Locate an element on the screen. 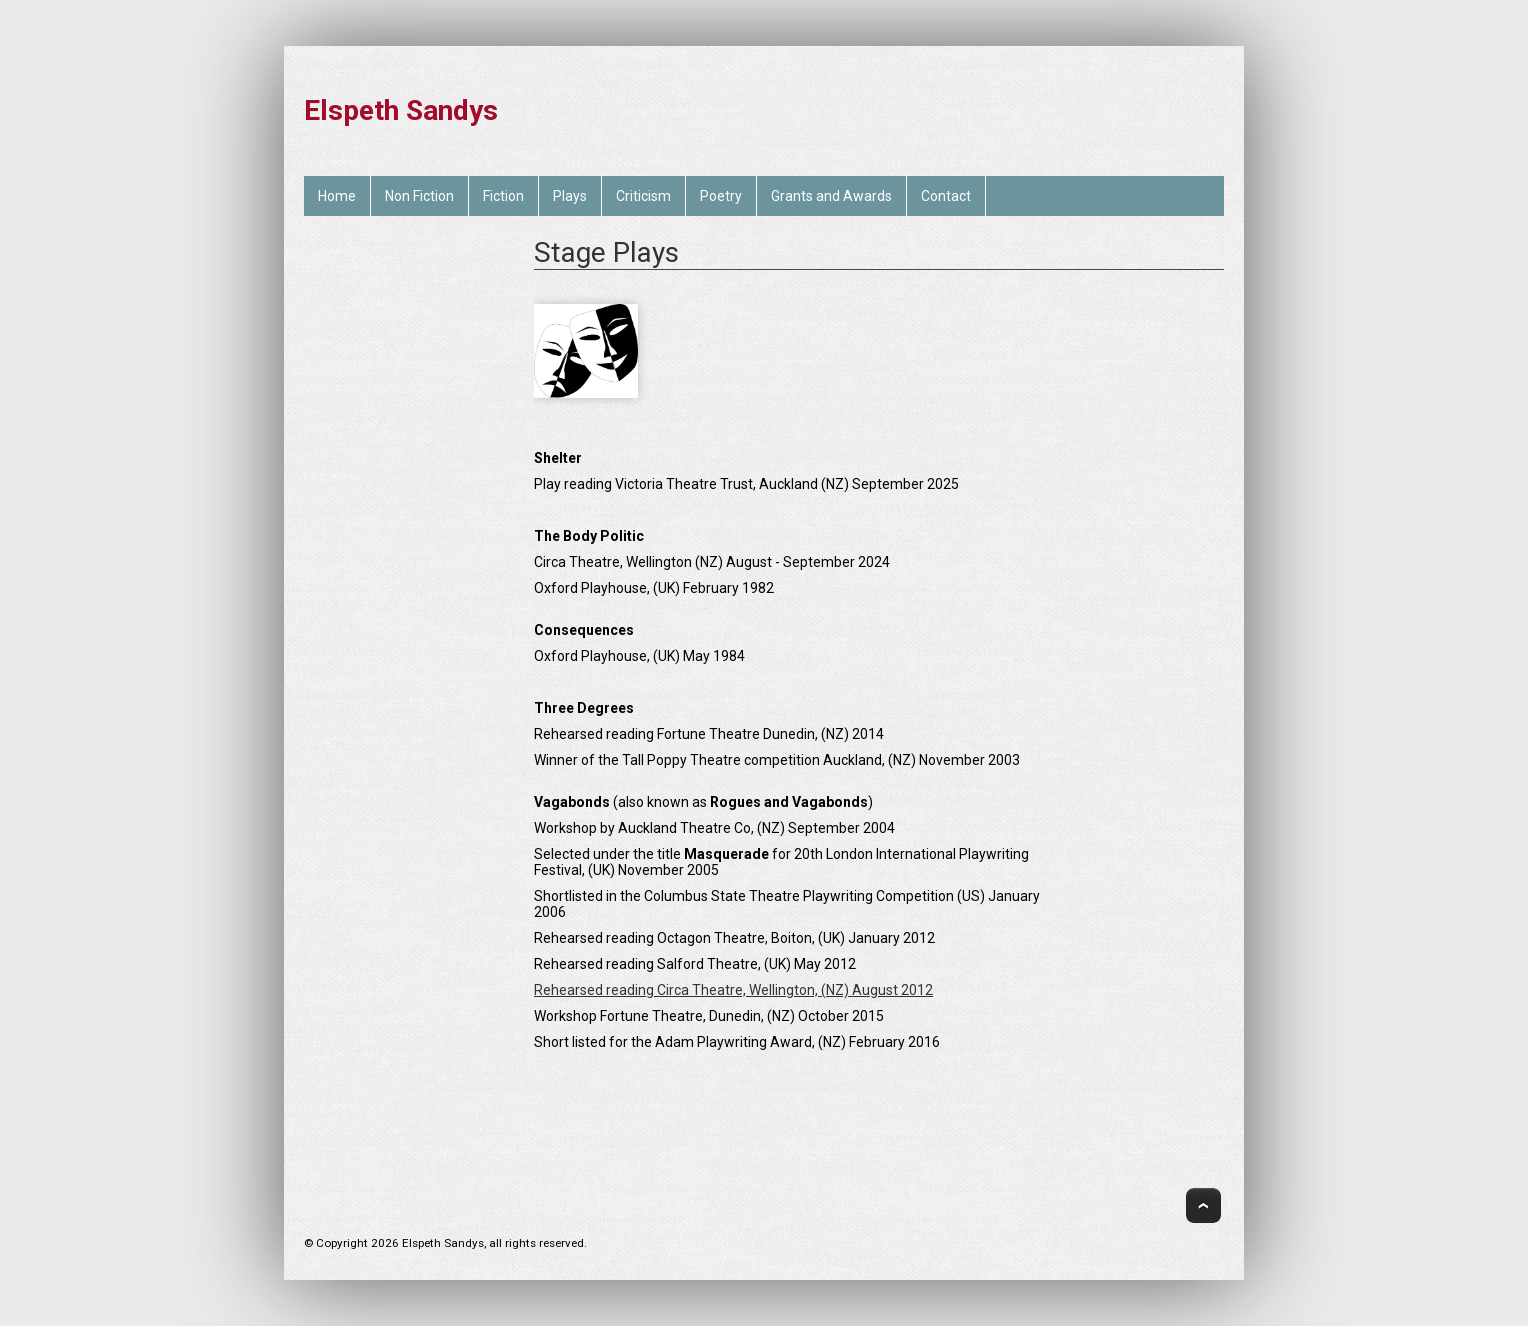 The height and width of the screenshot is (1326, 1528). Plays is located at coordinates (570, 196).